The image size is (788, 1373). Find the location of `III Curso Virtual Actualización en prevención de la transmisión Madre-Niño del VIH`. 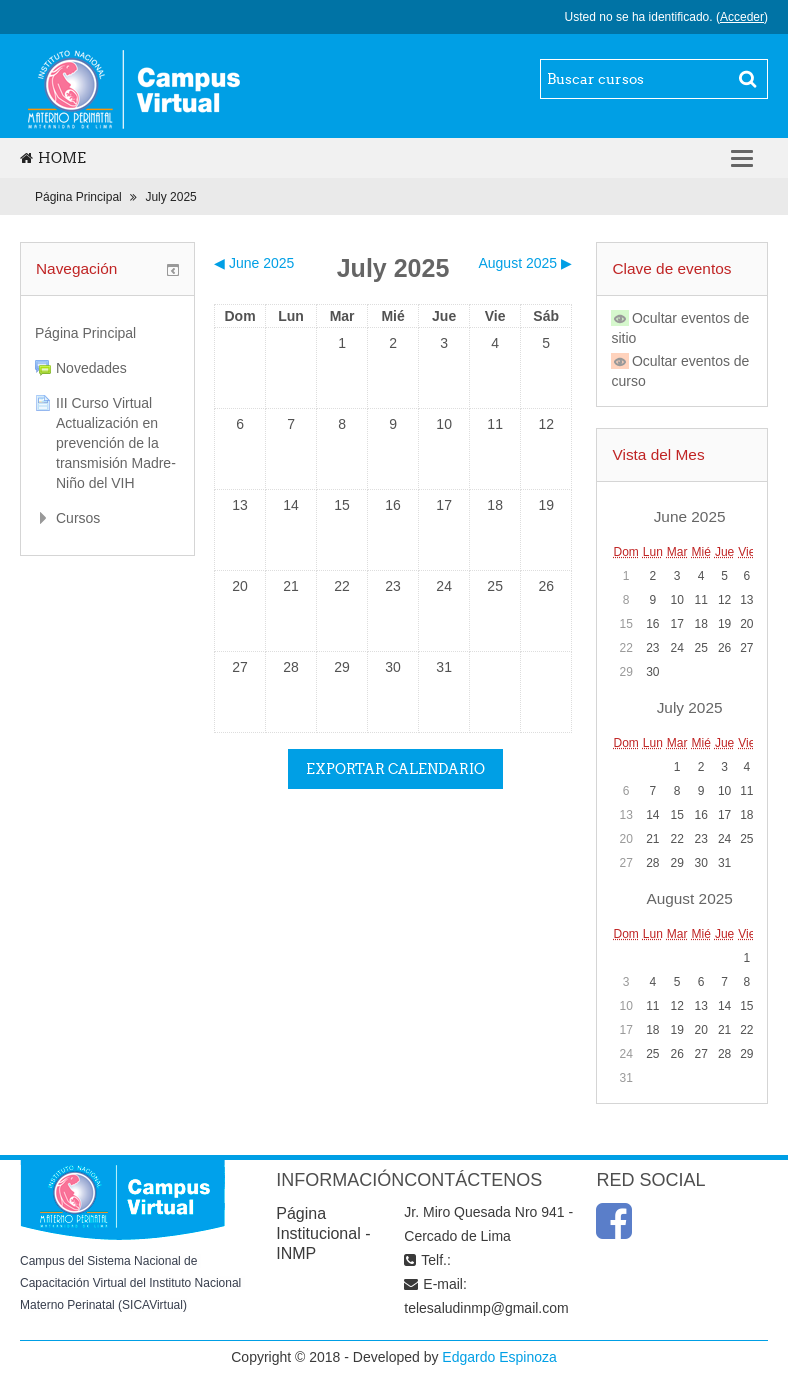

III Curso Virtual Actualización en prevención de la transmisión Madre-Niño del VIH is located at coordinates (116, 443).